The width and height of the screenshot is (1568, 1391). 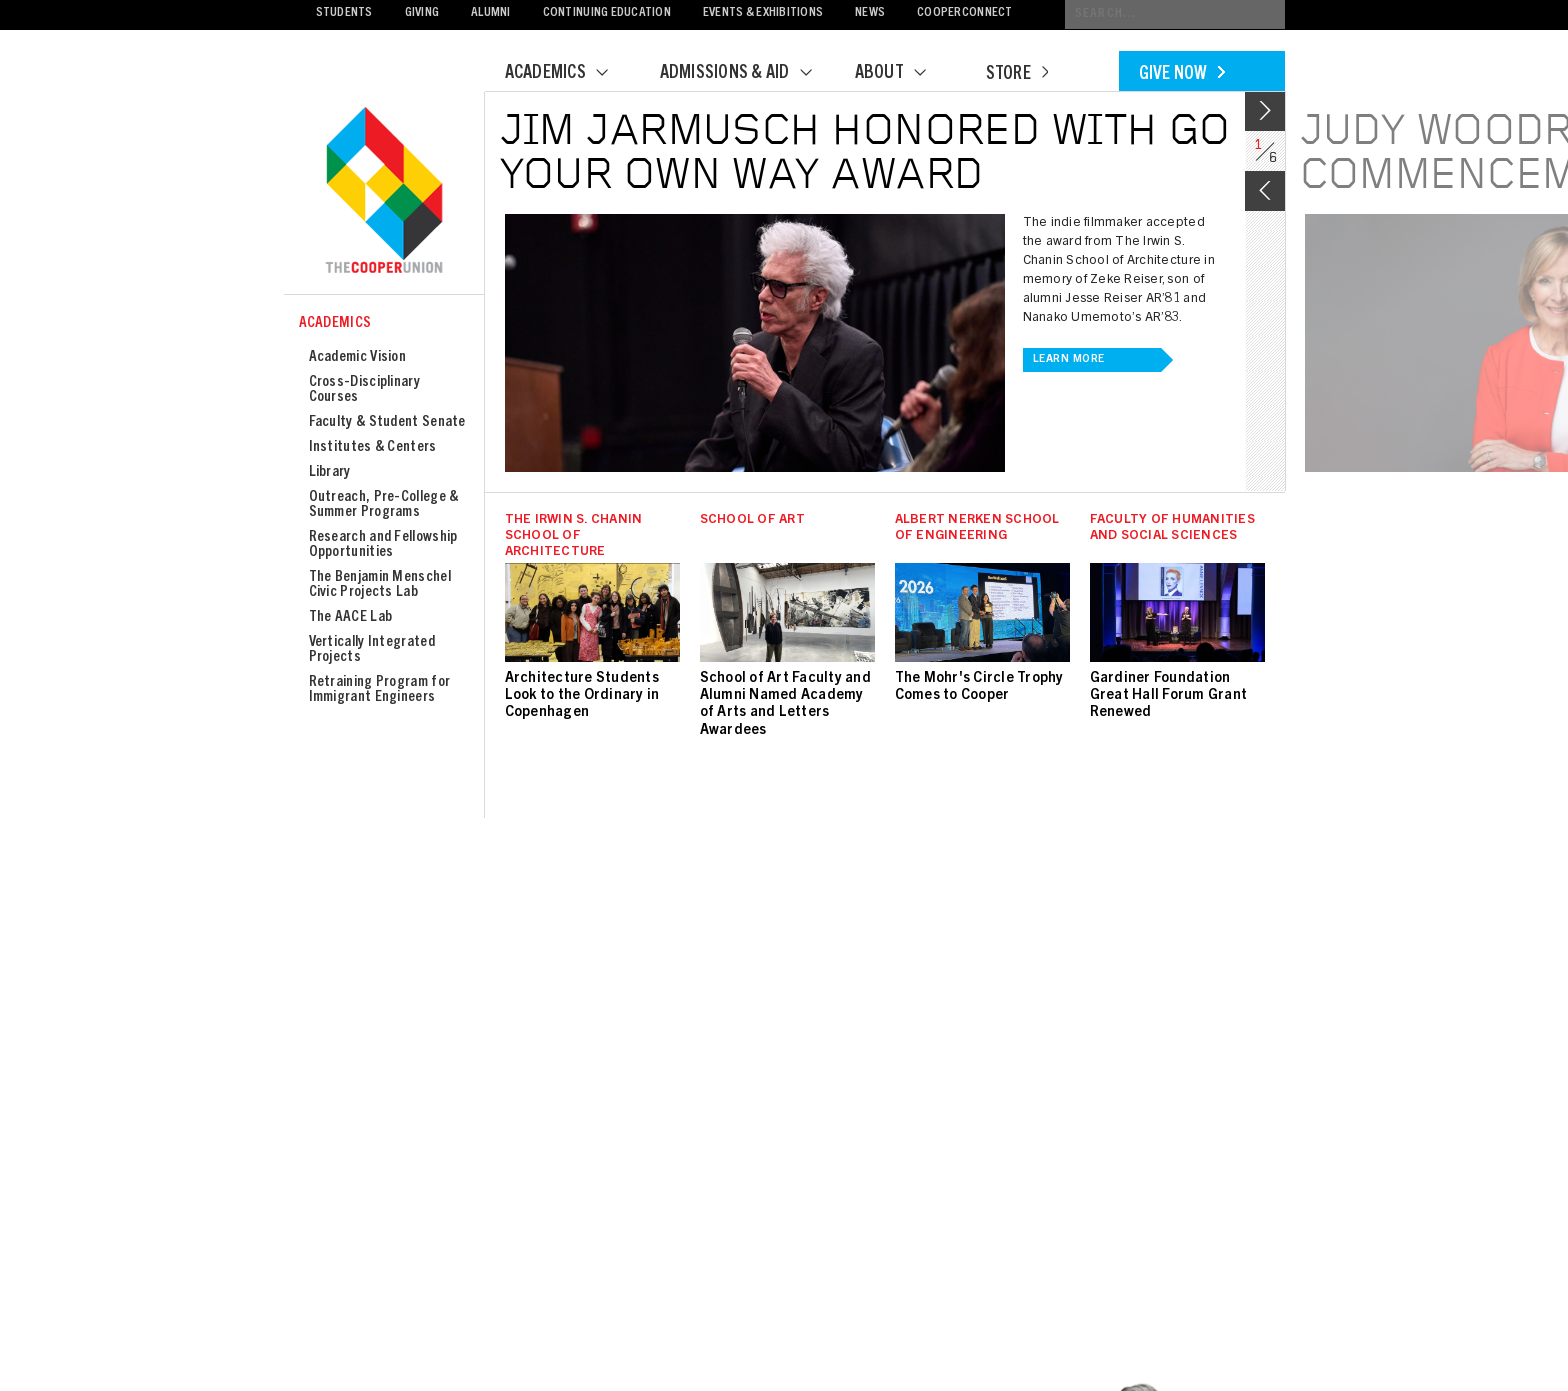 What do you see at coordinates (380, 585) in the screenshot?
I see `The Benjamin Menschel Civic Projects Lab` at bounding box center [380, 585].